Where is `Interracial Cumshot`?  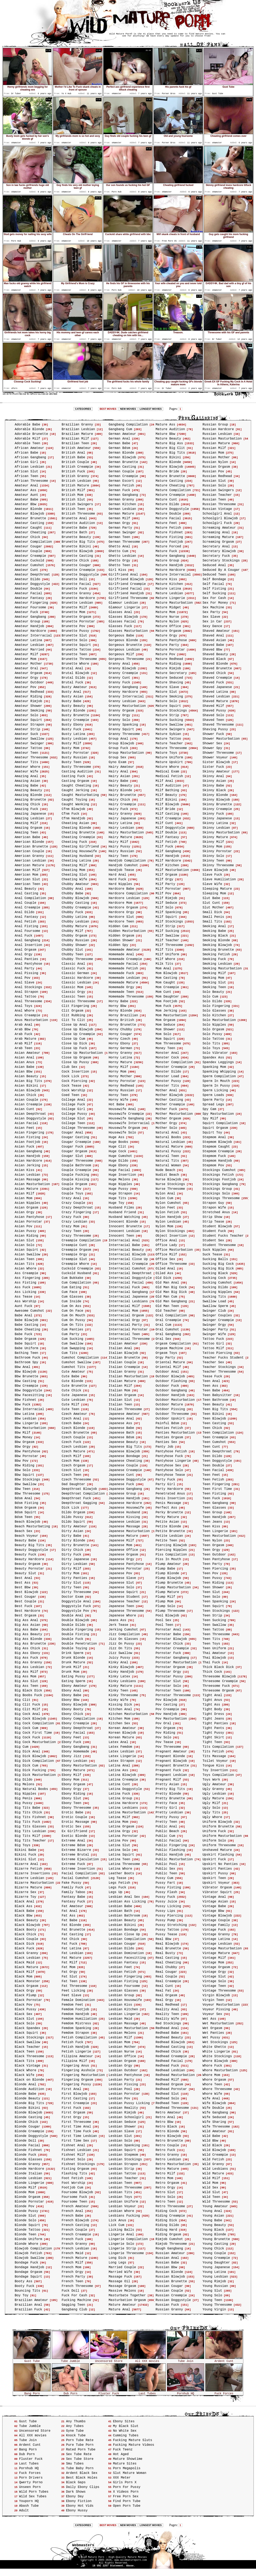
Interracial Cumshot is located at coordinates (127, 1268).